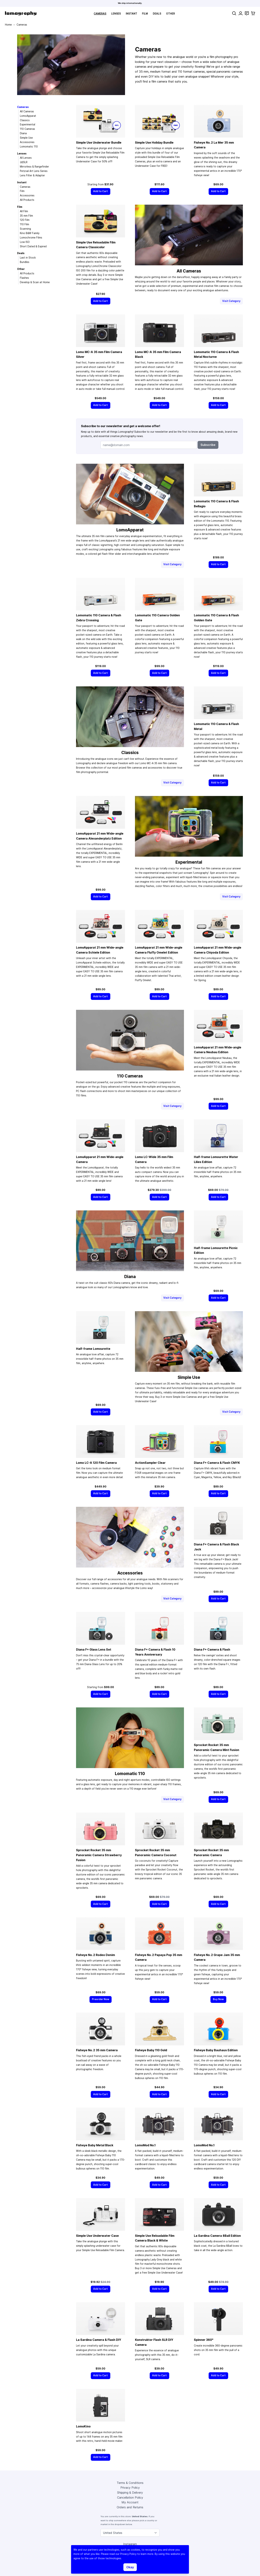 Image resolution: width=260 pixels, height=2576 pixels. What do you see at coordinates (150, 1463) in the screenshot?
I see `ActionSampler Clear` at bounding box center [150, 1463].